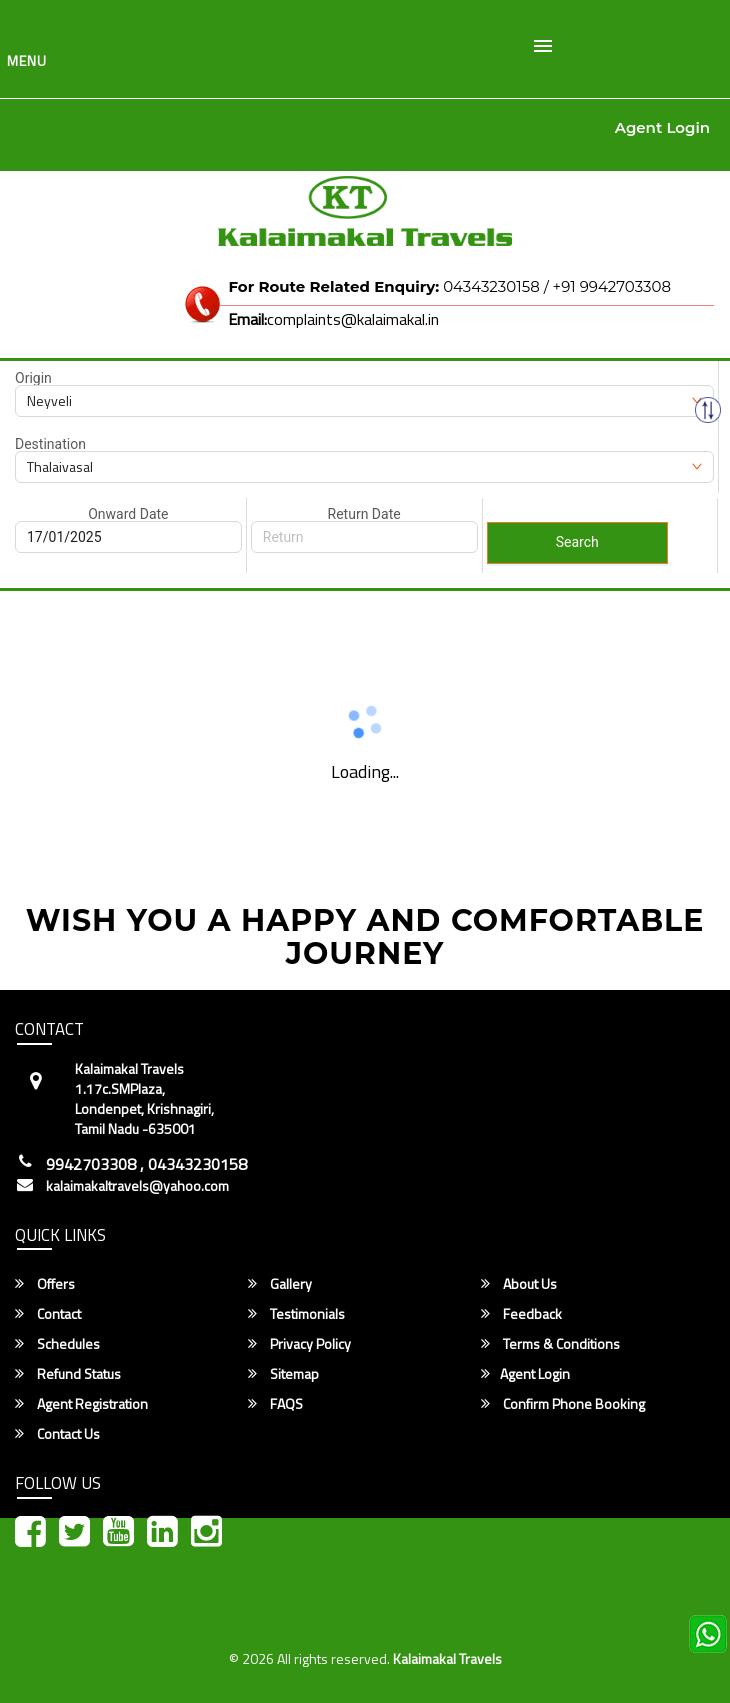 The width and height of the screenshot is (730, 1703). Describe the element at coordinates (45, 1284) in the screenshot. I see `Offers` at that location.